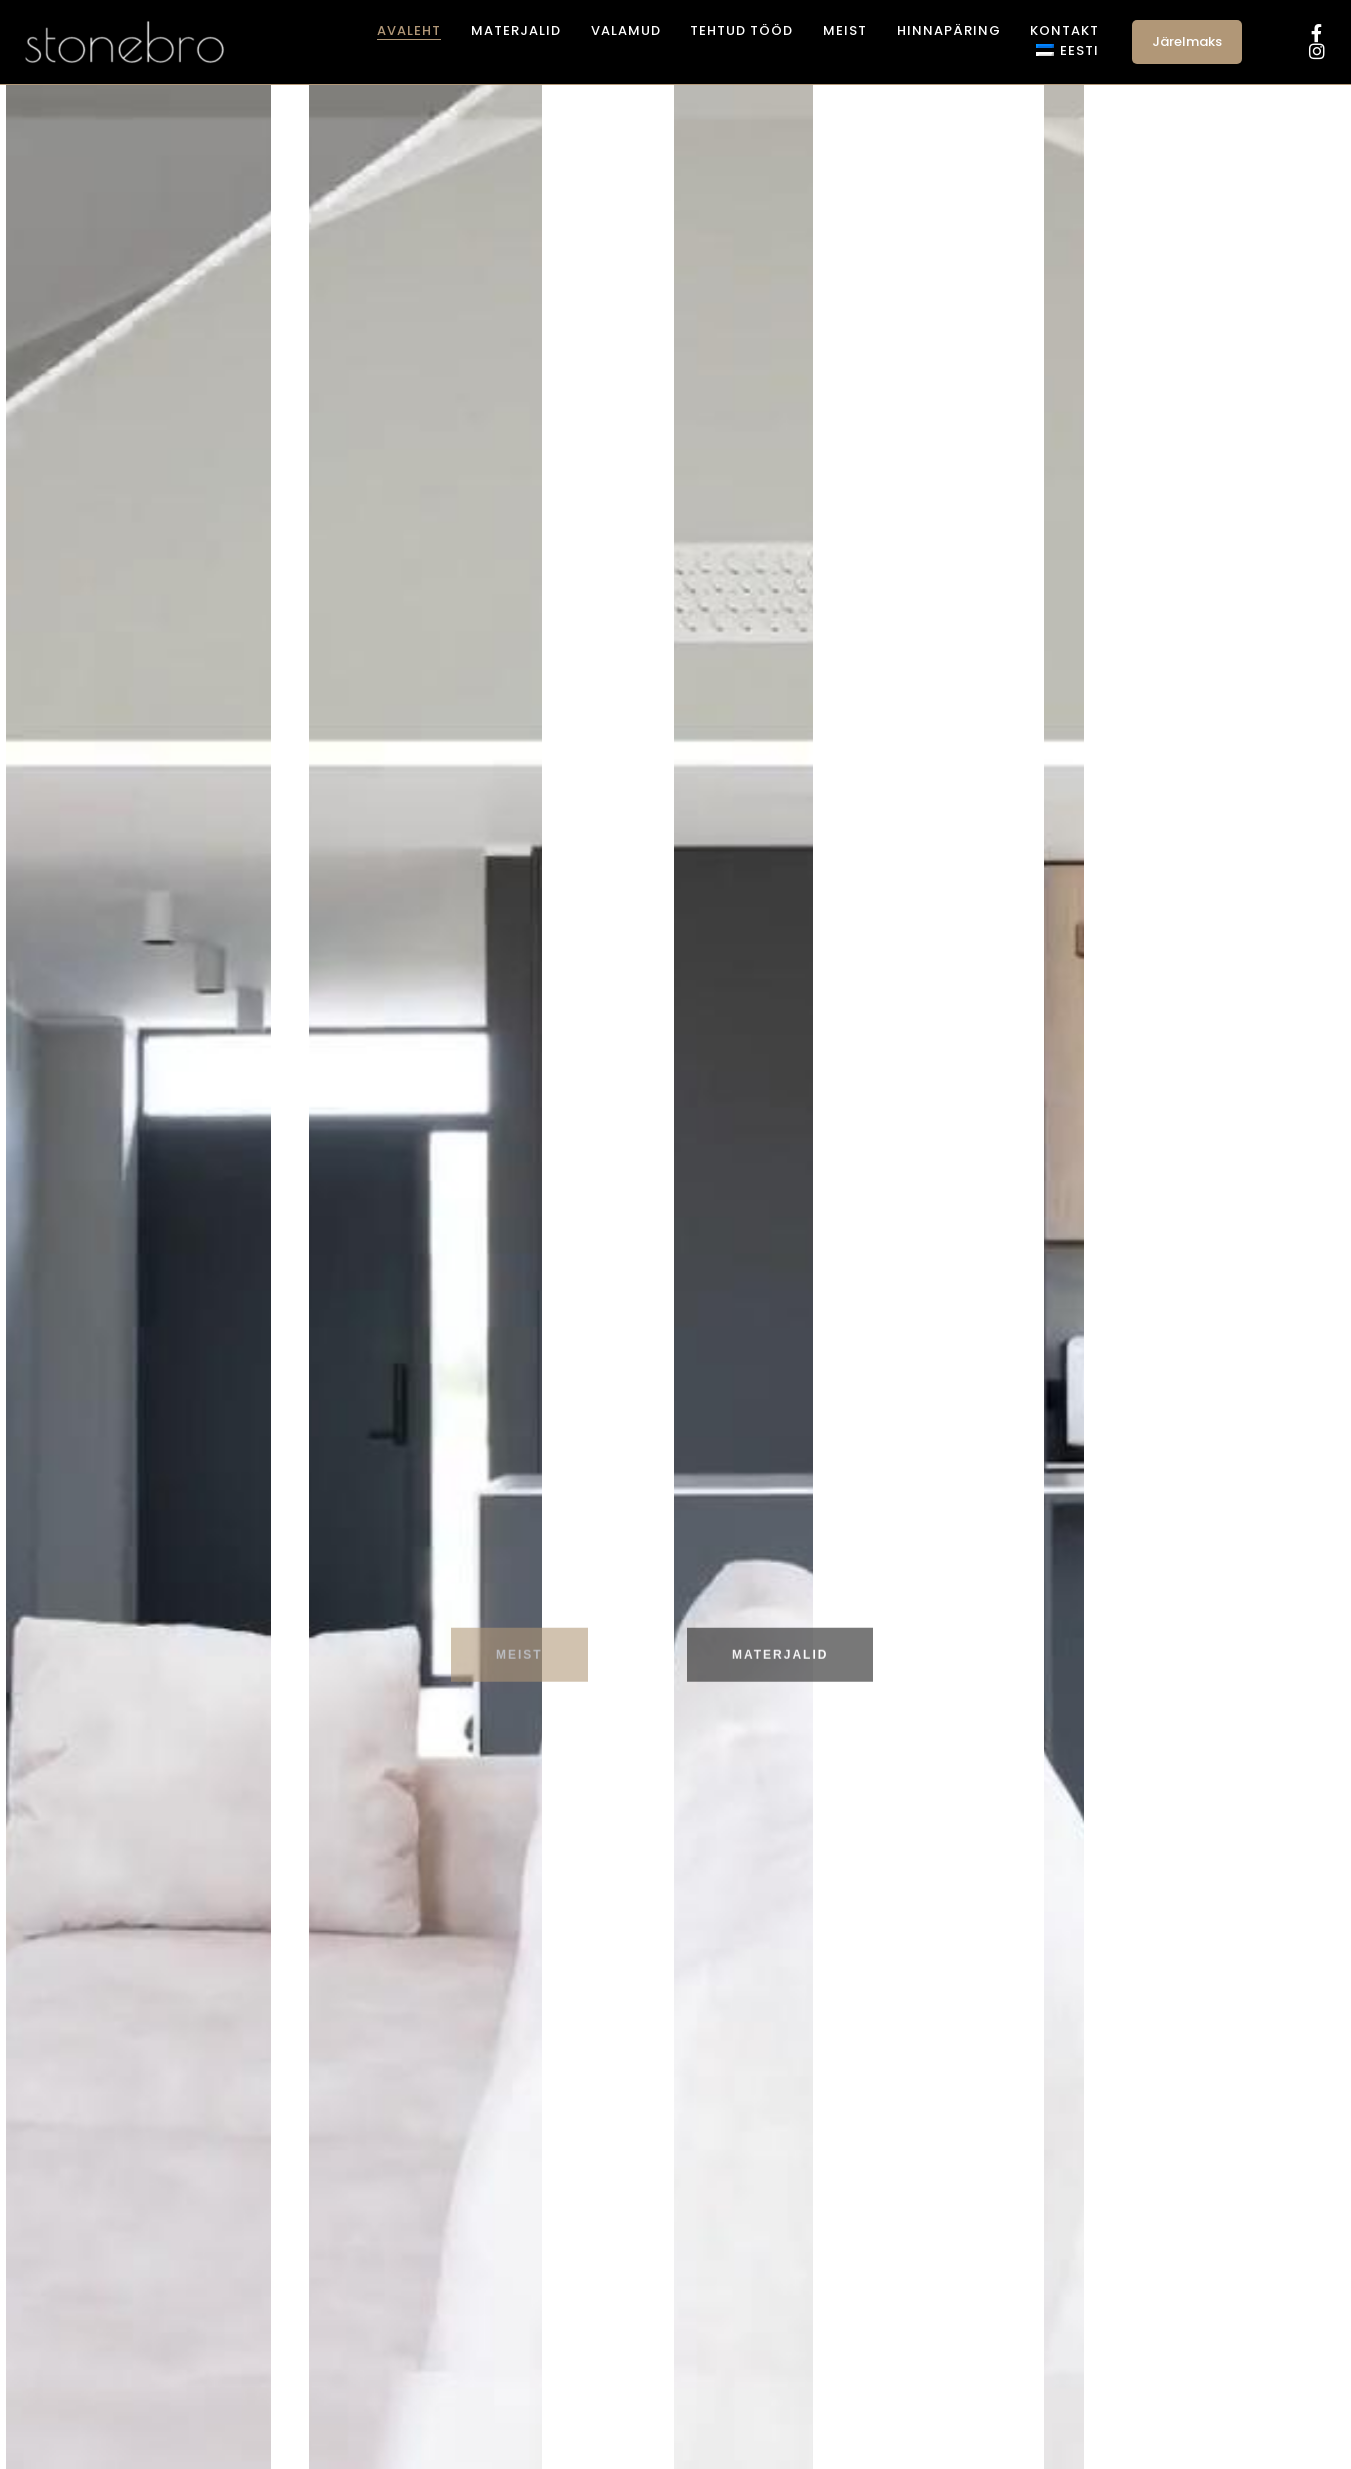 This screenshot has width=1351, height=2469. I want to click on Hinnapäring, so click(949, 30).